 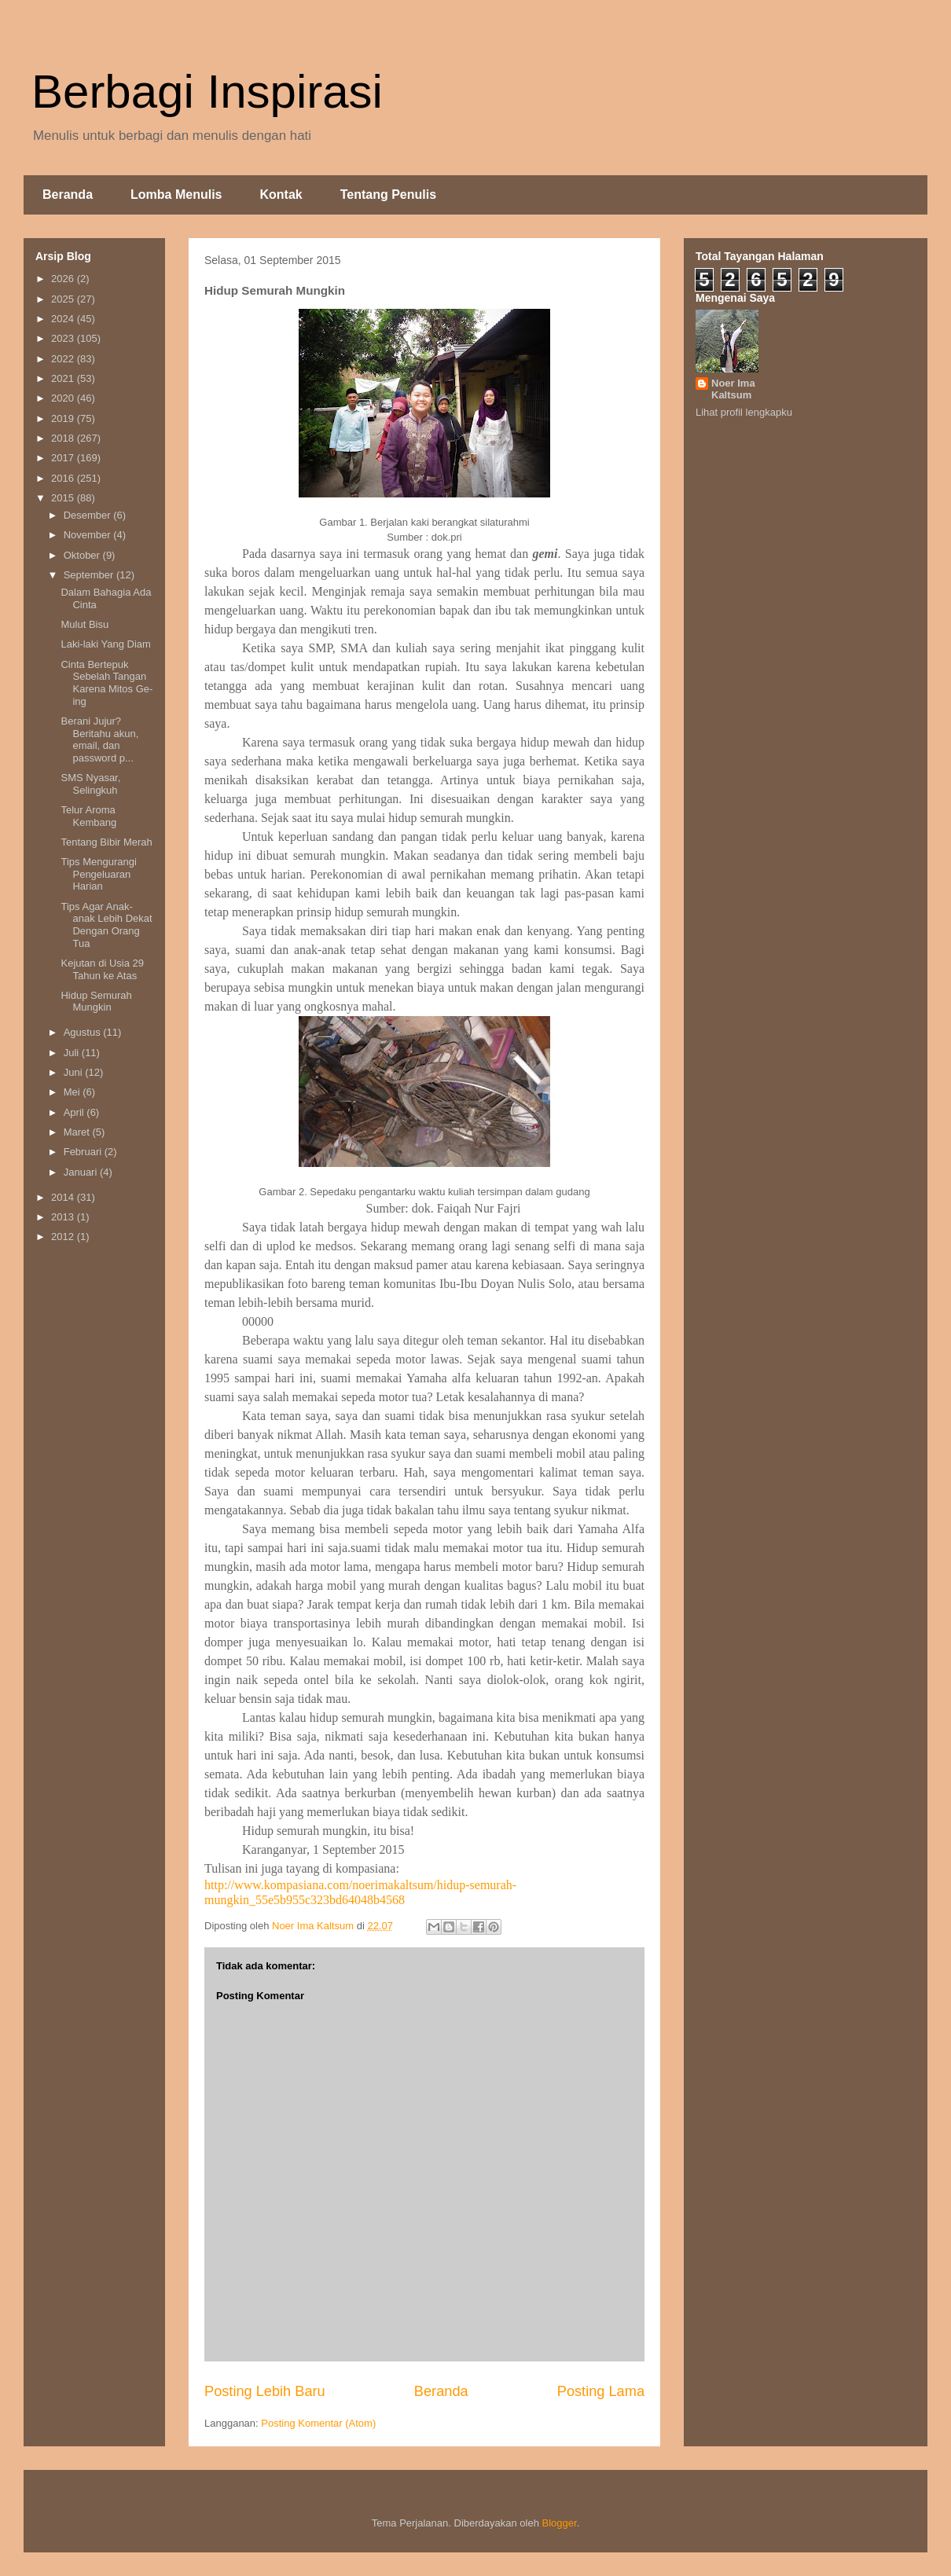 What do you see at coordinates (64, 378) in the screenshot?
I see `2021` at bounding box center [64, 378].